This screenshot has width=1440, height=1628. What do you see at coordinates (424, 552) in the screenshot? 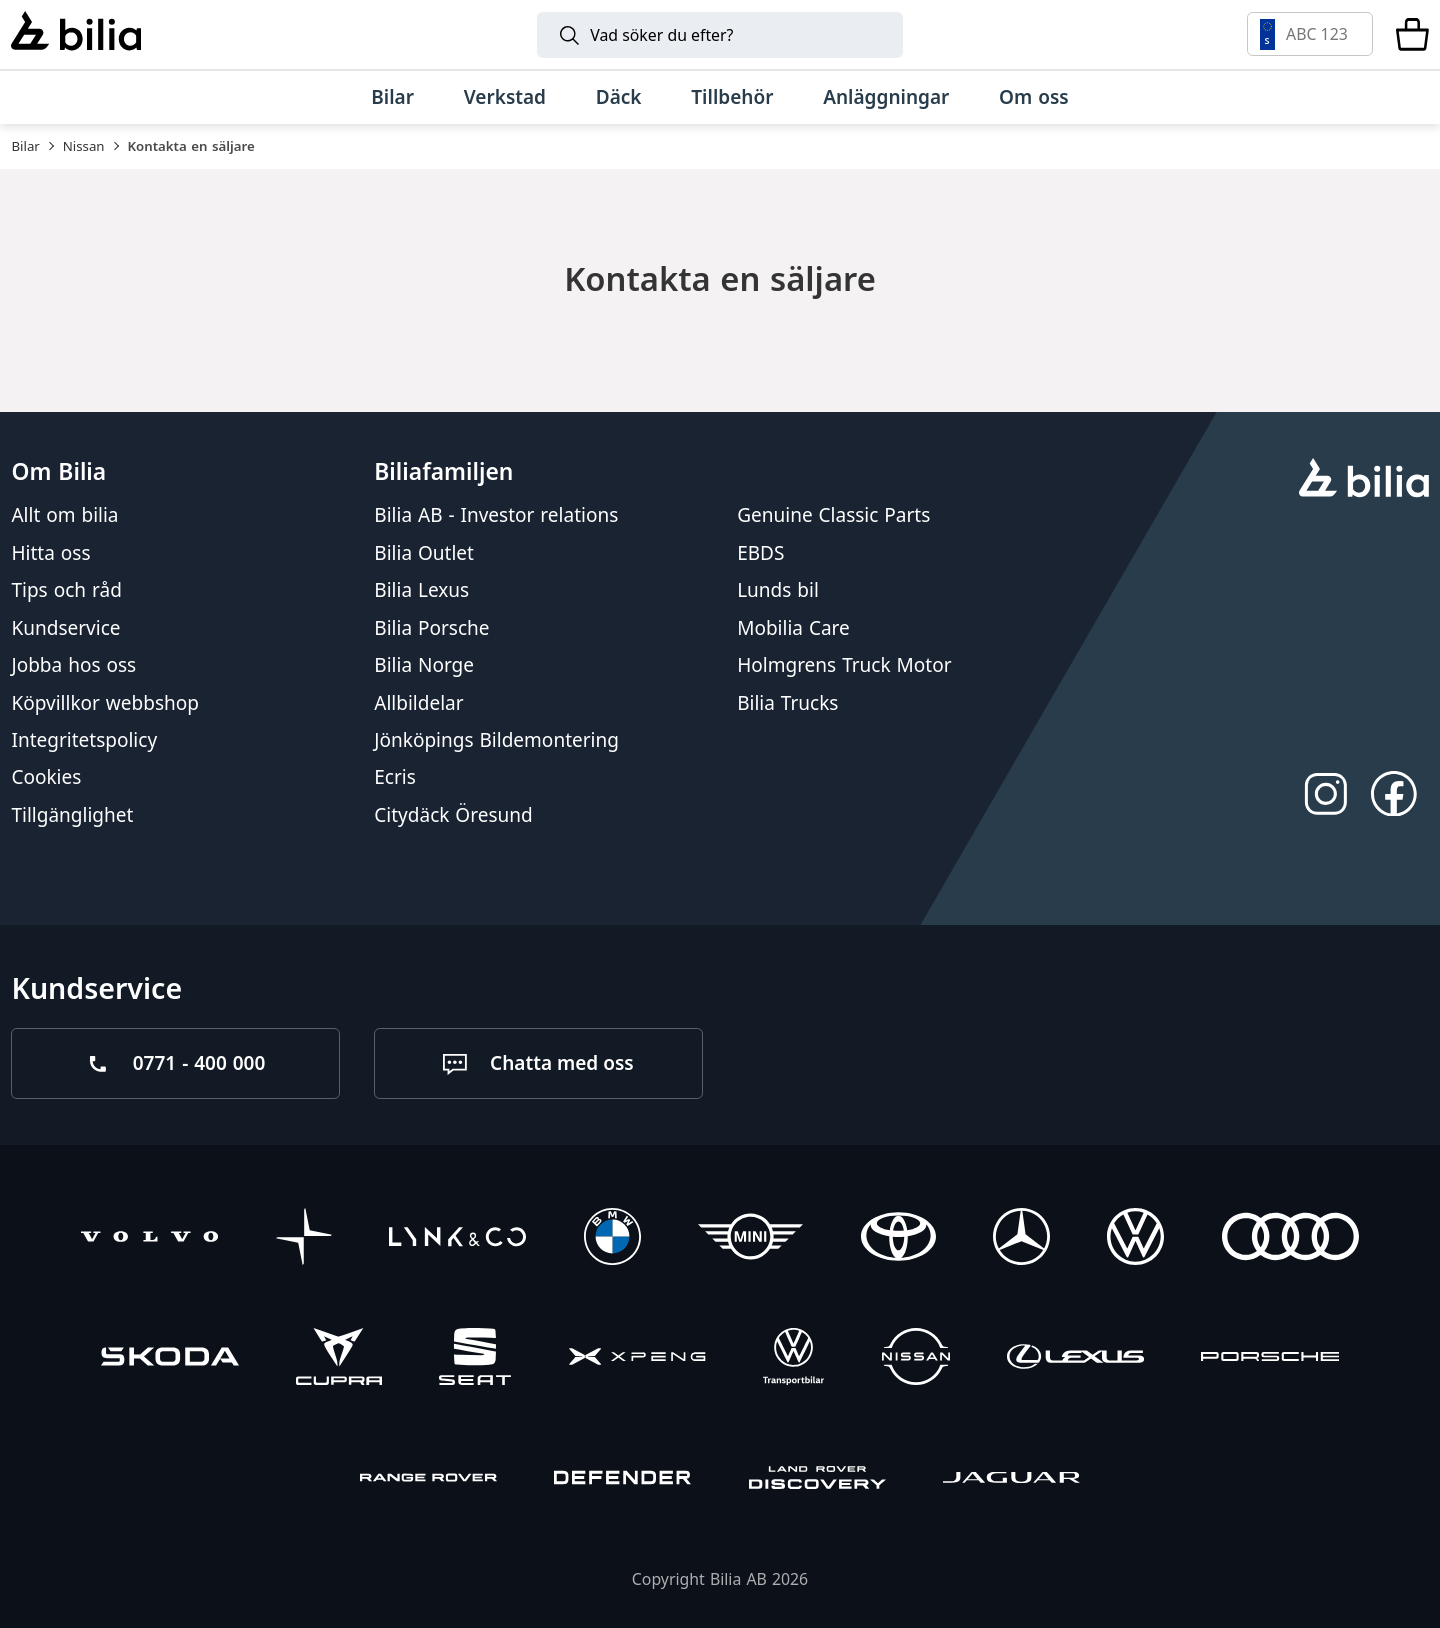
I see `Bilia Outlet` at bounding box center [424, 552].